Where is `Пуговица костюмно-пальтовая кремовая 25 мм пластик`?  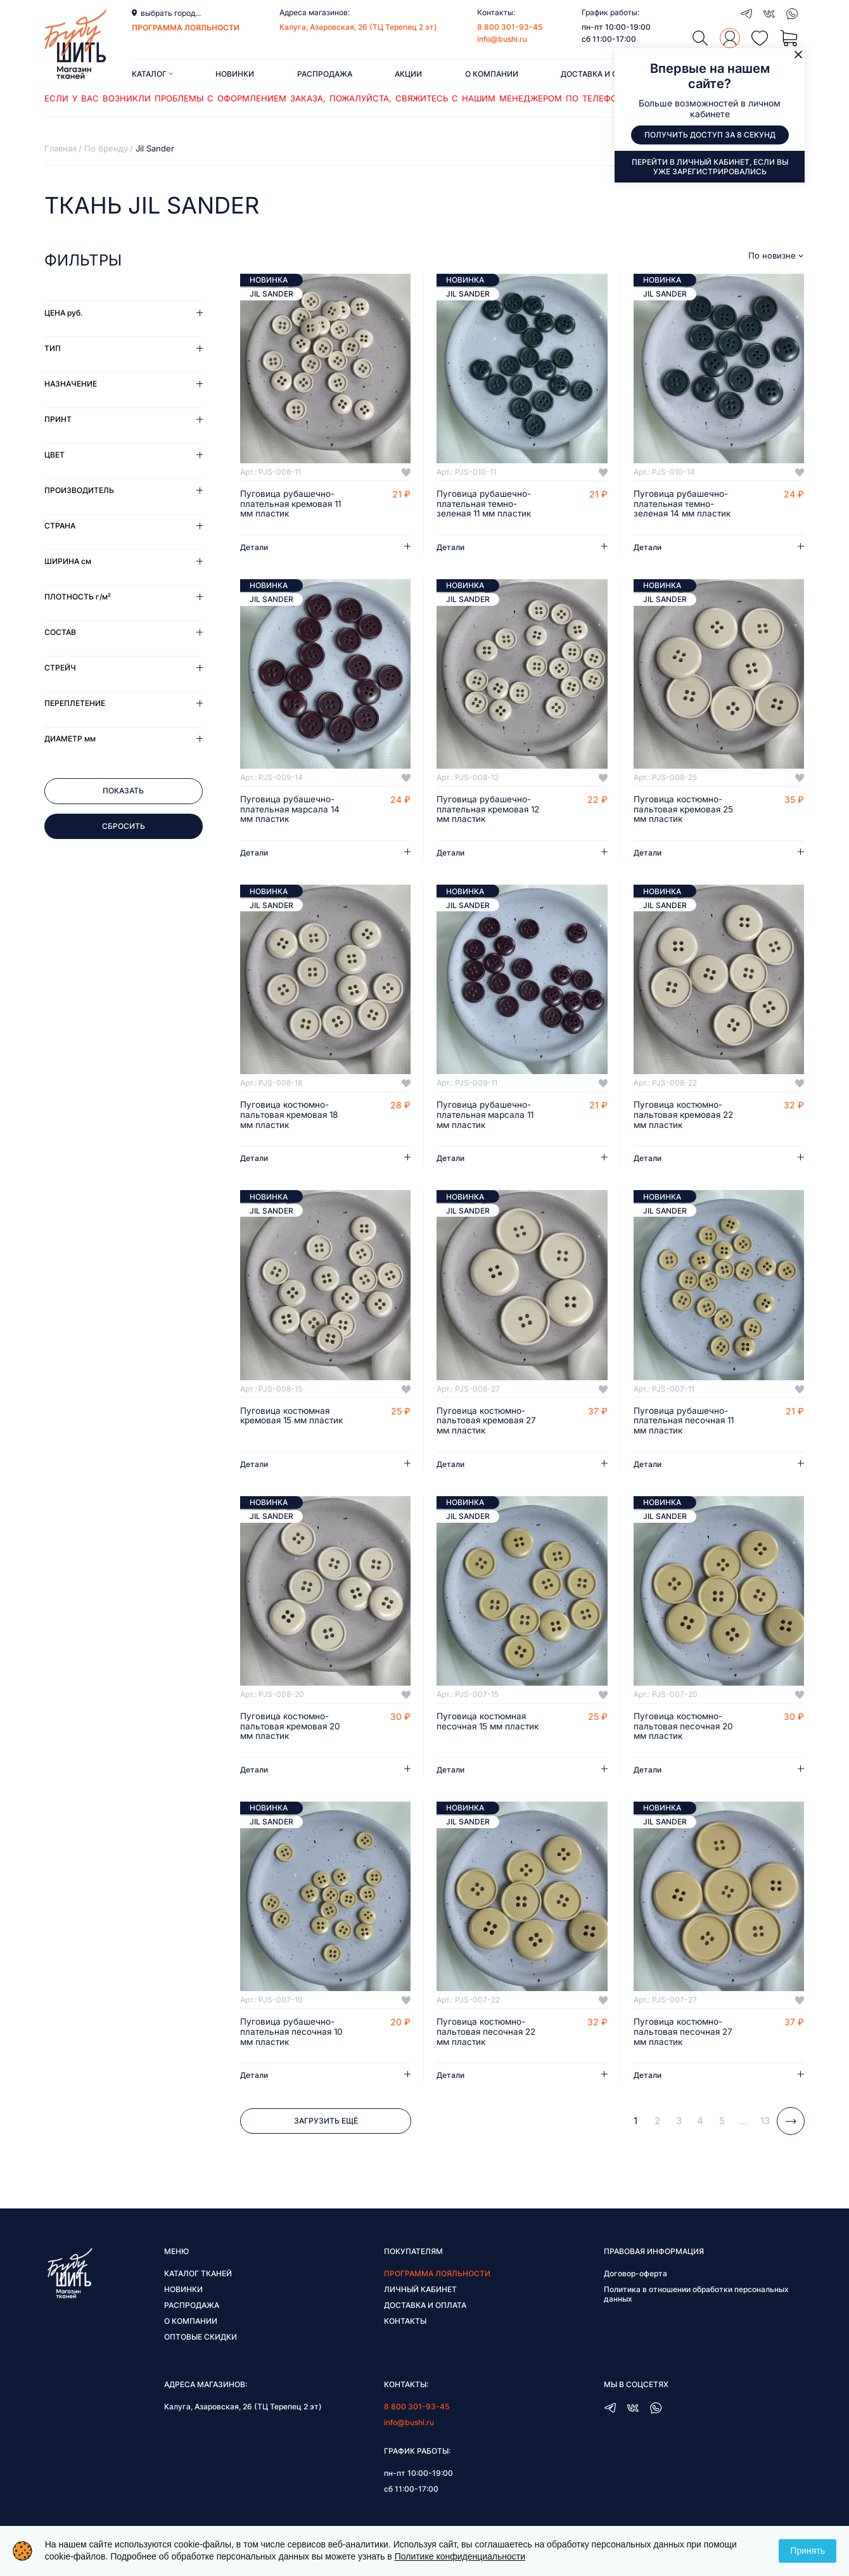
Пуговица костюмно-пальтовая кремовая 25 мм пластик is located at coordinates (685, 810).